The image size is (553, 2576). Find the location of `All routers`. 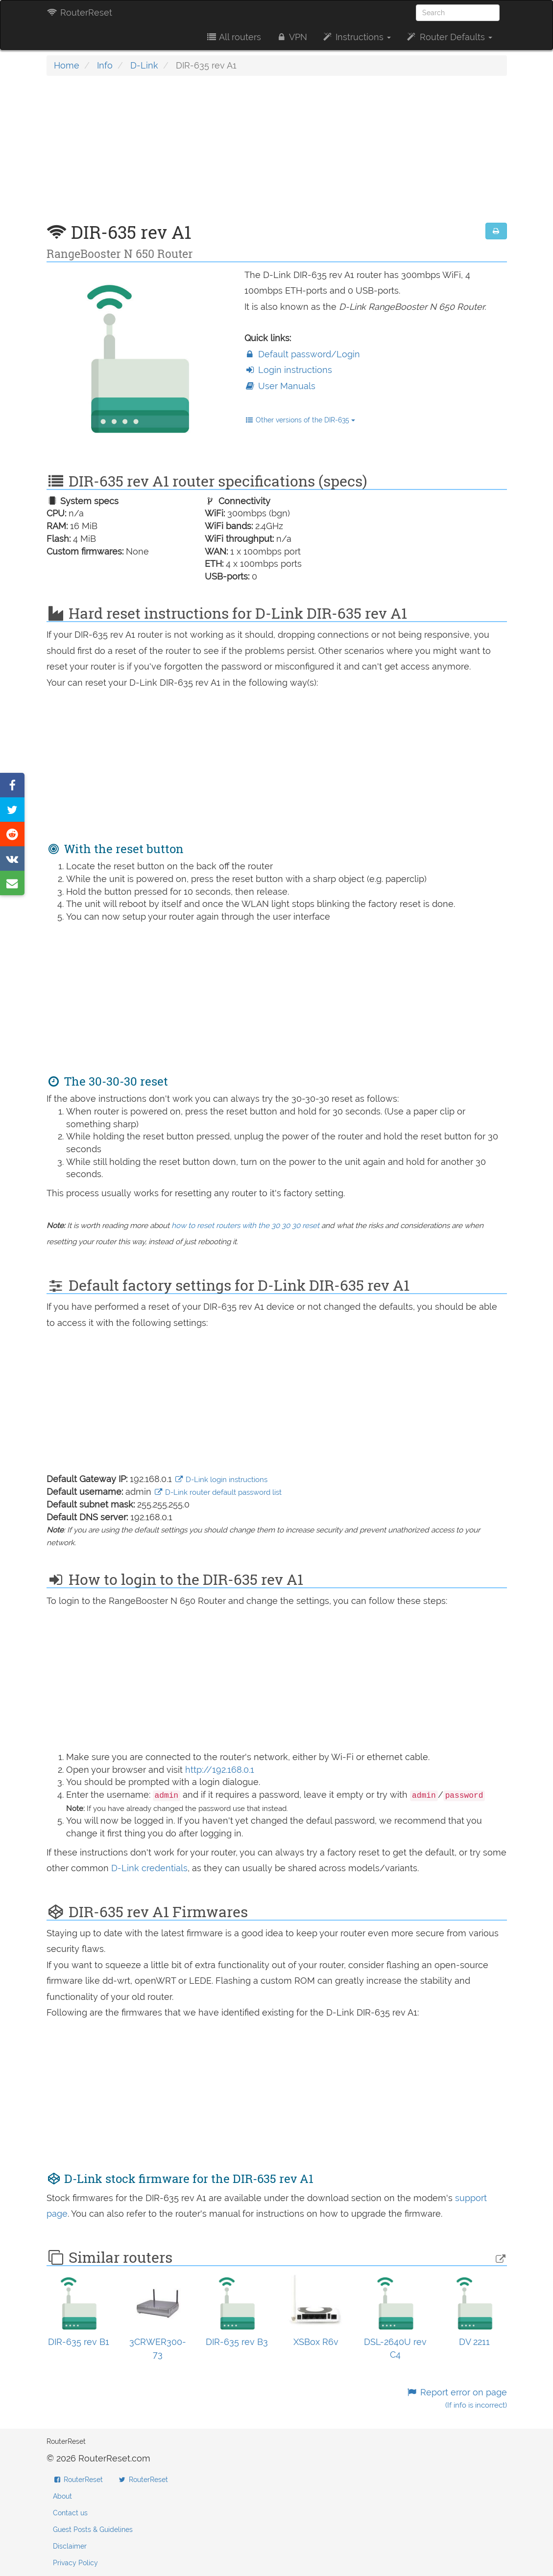

All routers is located at coordinates (233, 37).